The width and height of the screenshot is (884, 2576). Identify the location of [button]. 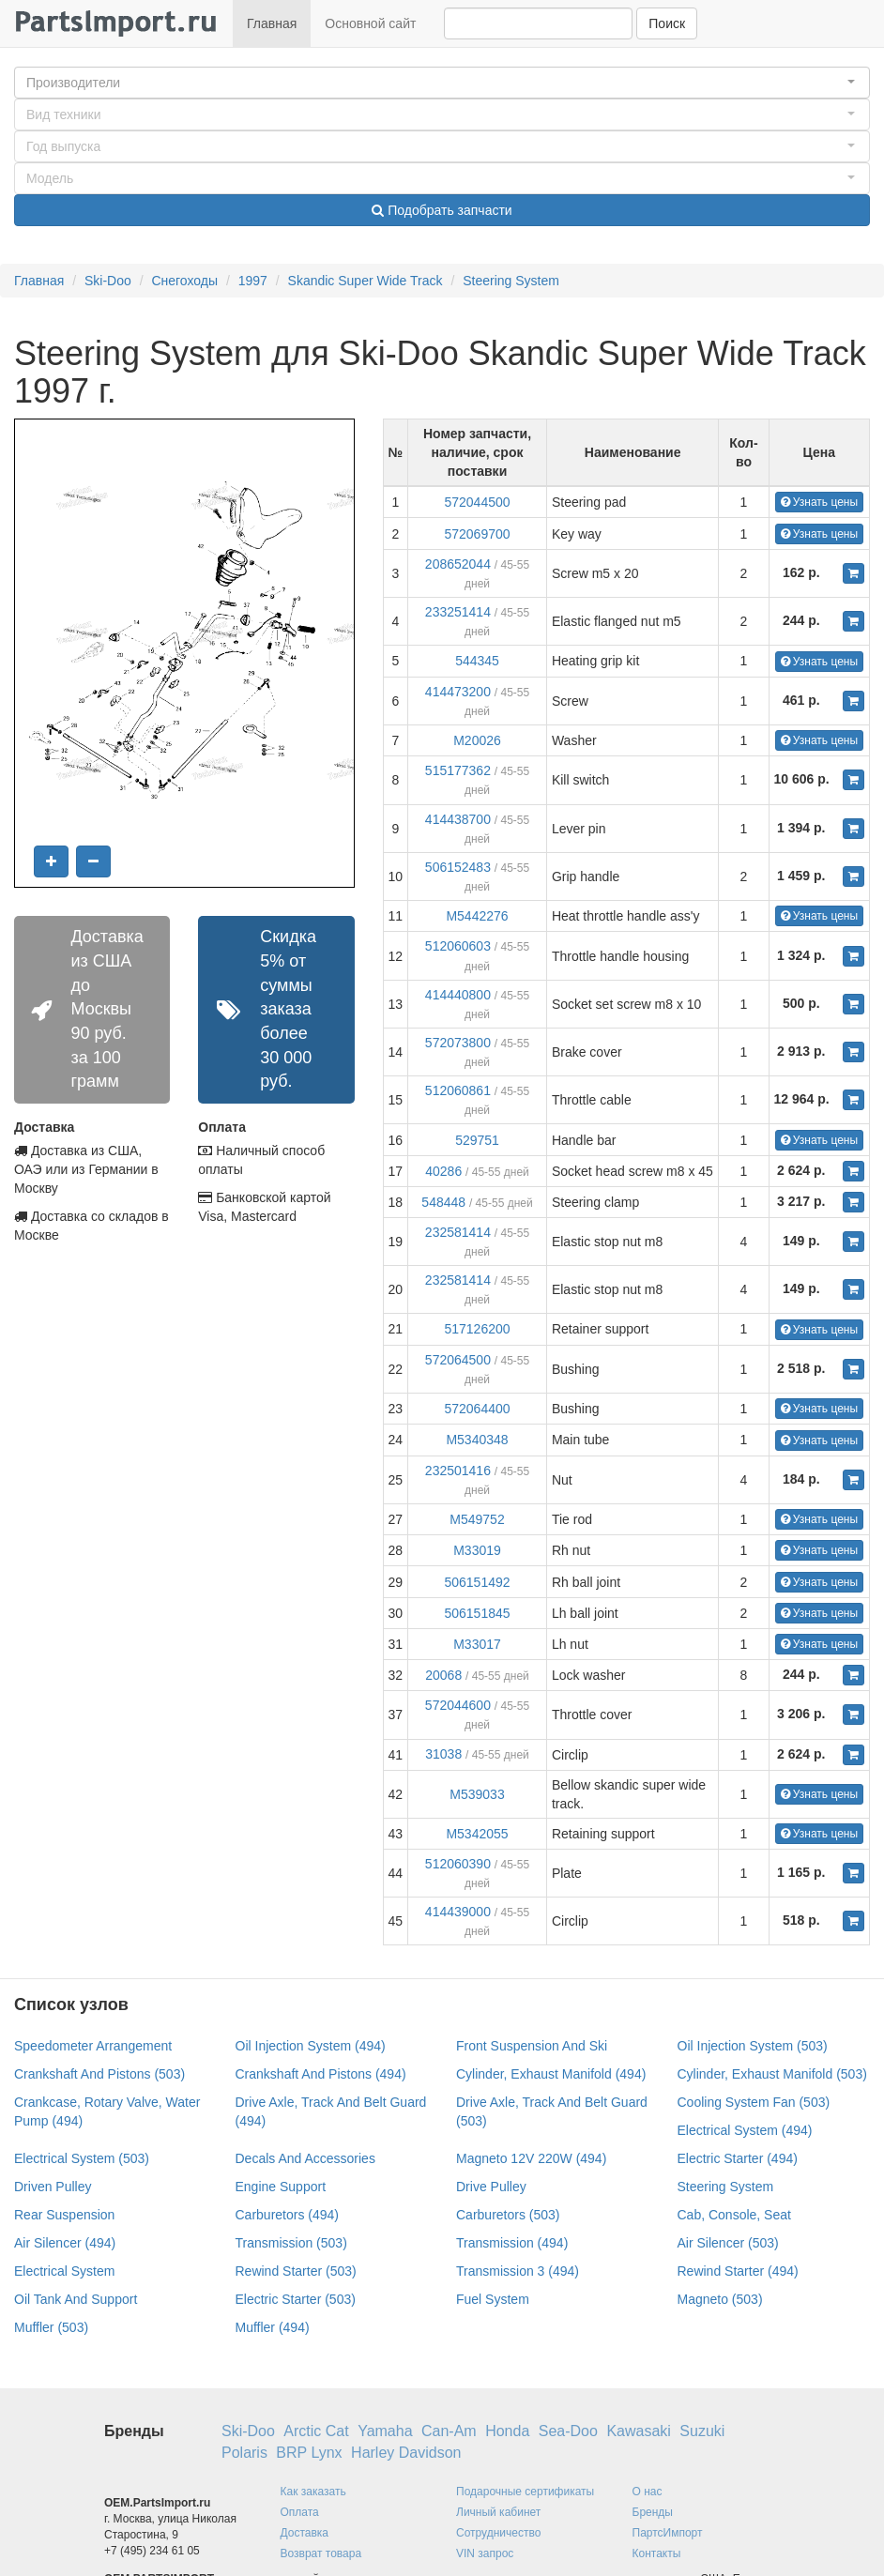
(442, 83).